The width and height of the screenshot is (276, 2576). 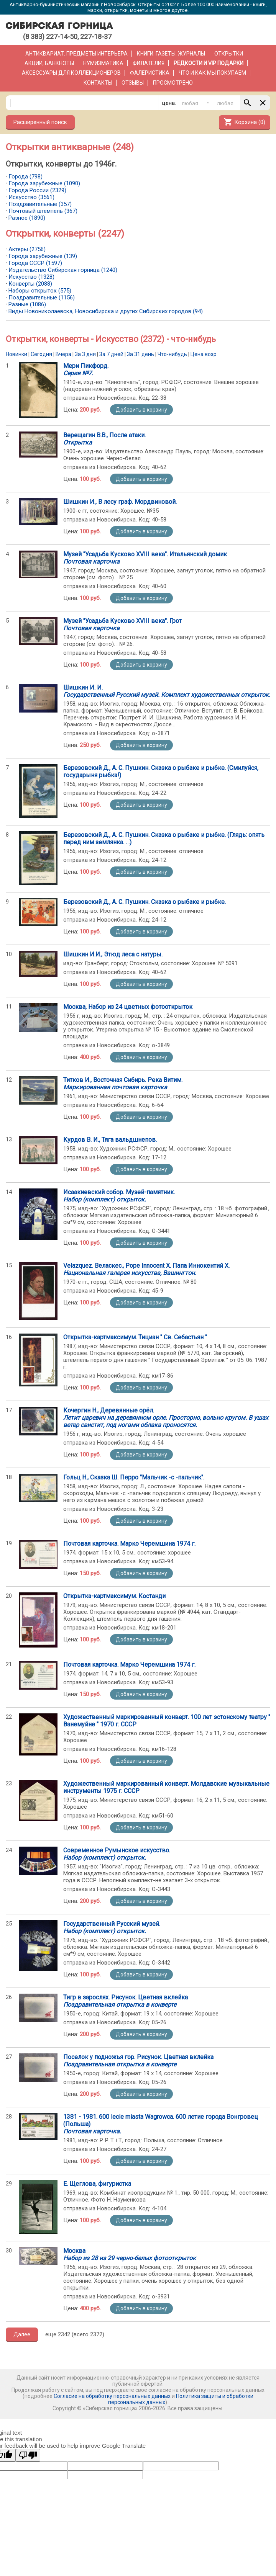 What do you see at coordinates (112, 2396) in the screenshot?
I see `Согласие на обработку персональных данных` at bounding box center [112, 2396].